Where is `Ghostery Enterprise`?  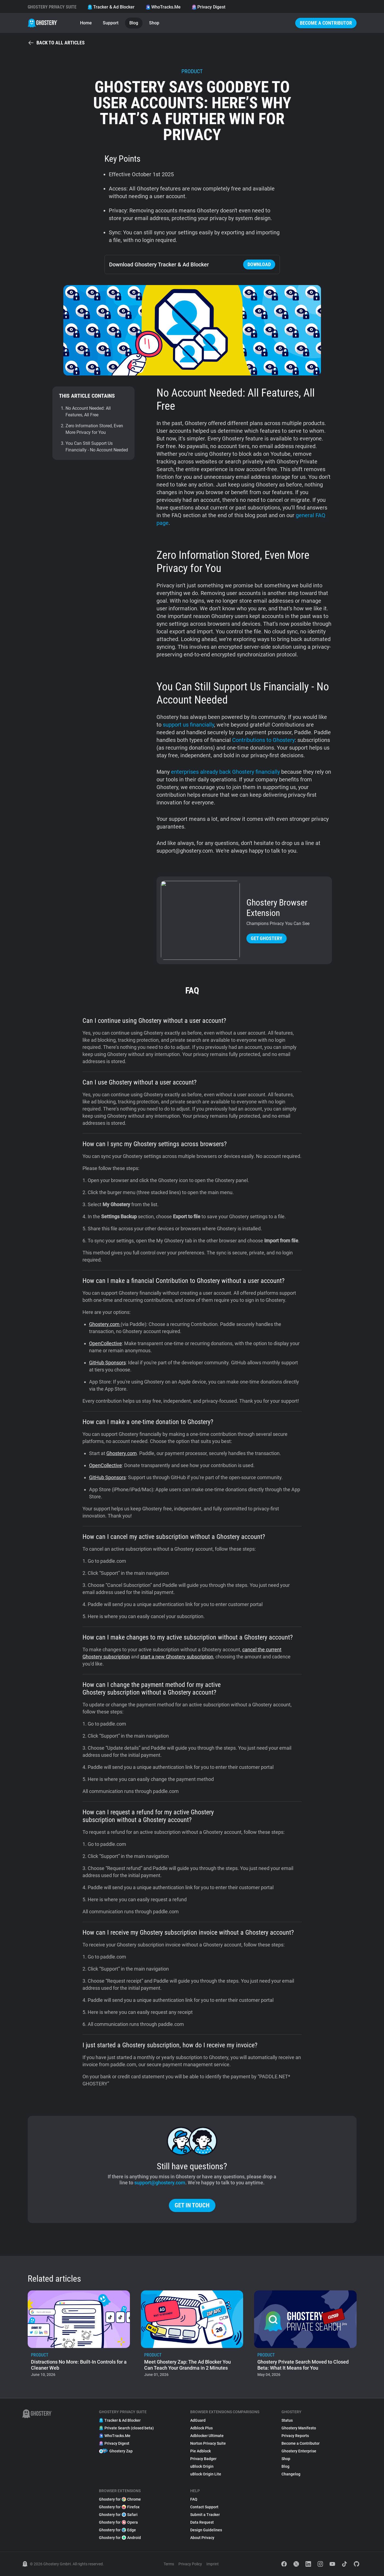
Ghostery Enterprise is located at coordinates (298, 2451).